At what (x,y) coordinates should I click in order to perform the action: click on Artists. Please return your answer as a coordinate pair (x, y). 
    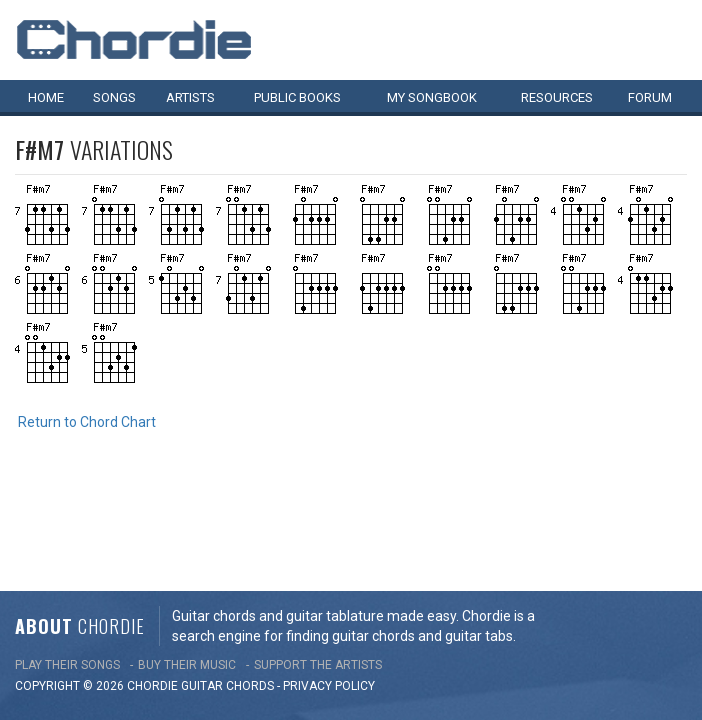
    Looking at the image, I should click on (190, 97).